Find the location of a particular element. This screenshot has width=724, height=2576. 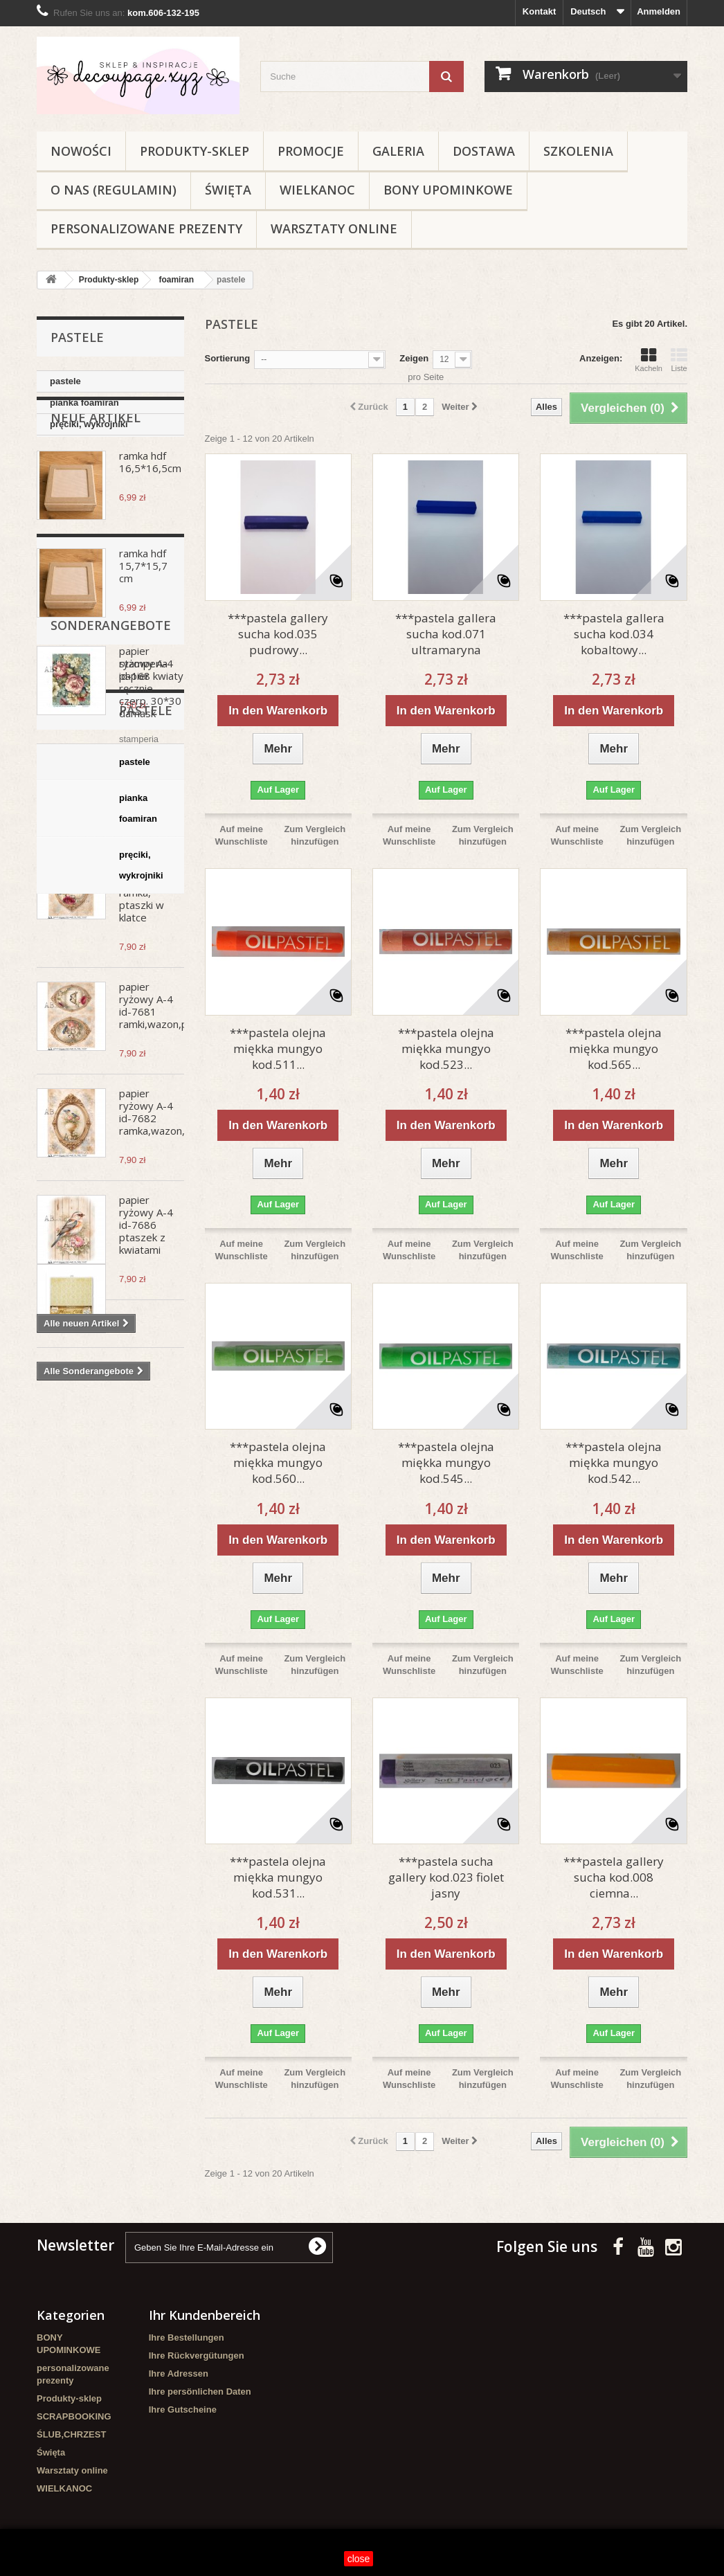

papier ryżowy A-4 id-7681 ramki,wazon,ptaki is located at coordinates (161, 1064).